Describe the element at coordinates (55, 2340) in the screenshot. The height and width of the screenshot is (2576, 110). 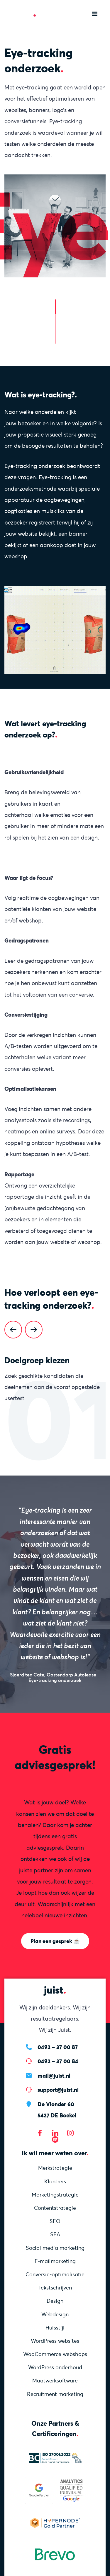
I see `WordPress websites` at that location.